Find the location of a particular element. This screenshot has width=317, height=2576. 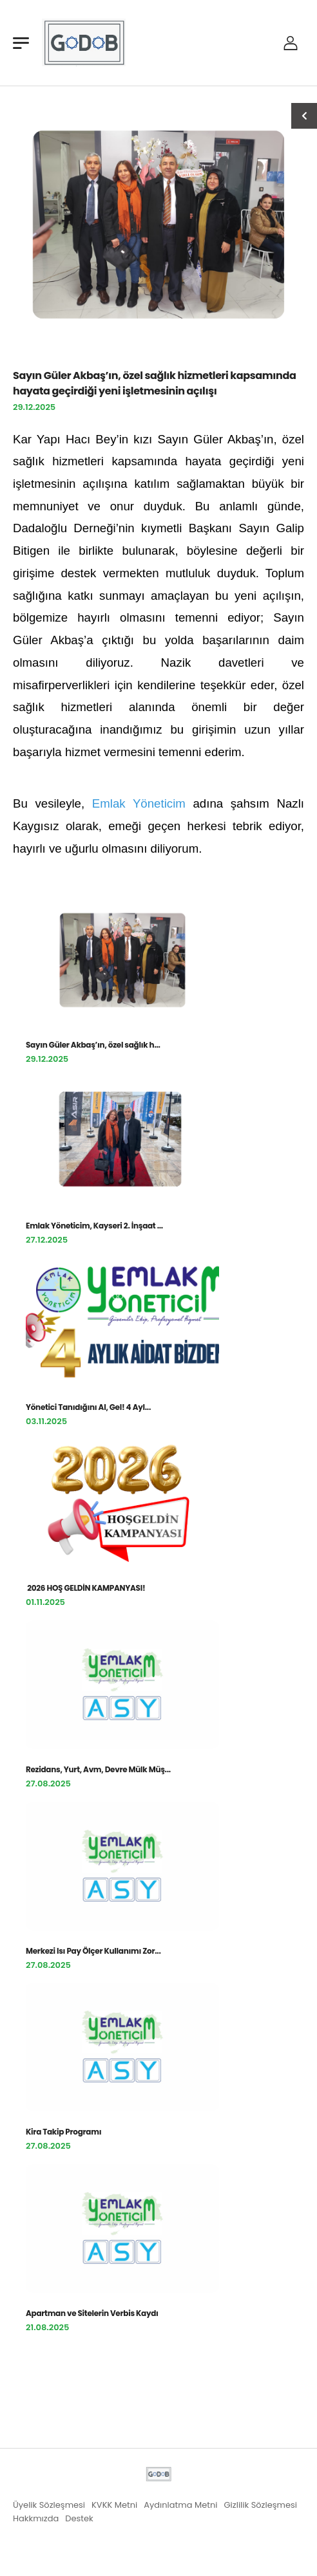

KVKK Metni is located at coordinates (114, 2505).